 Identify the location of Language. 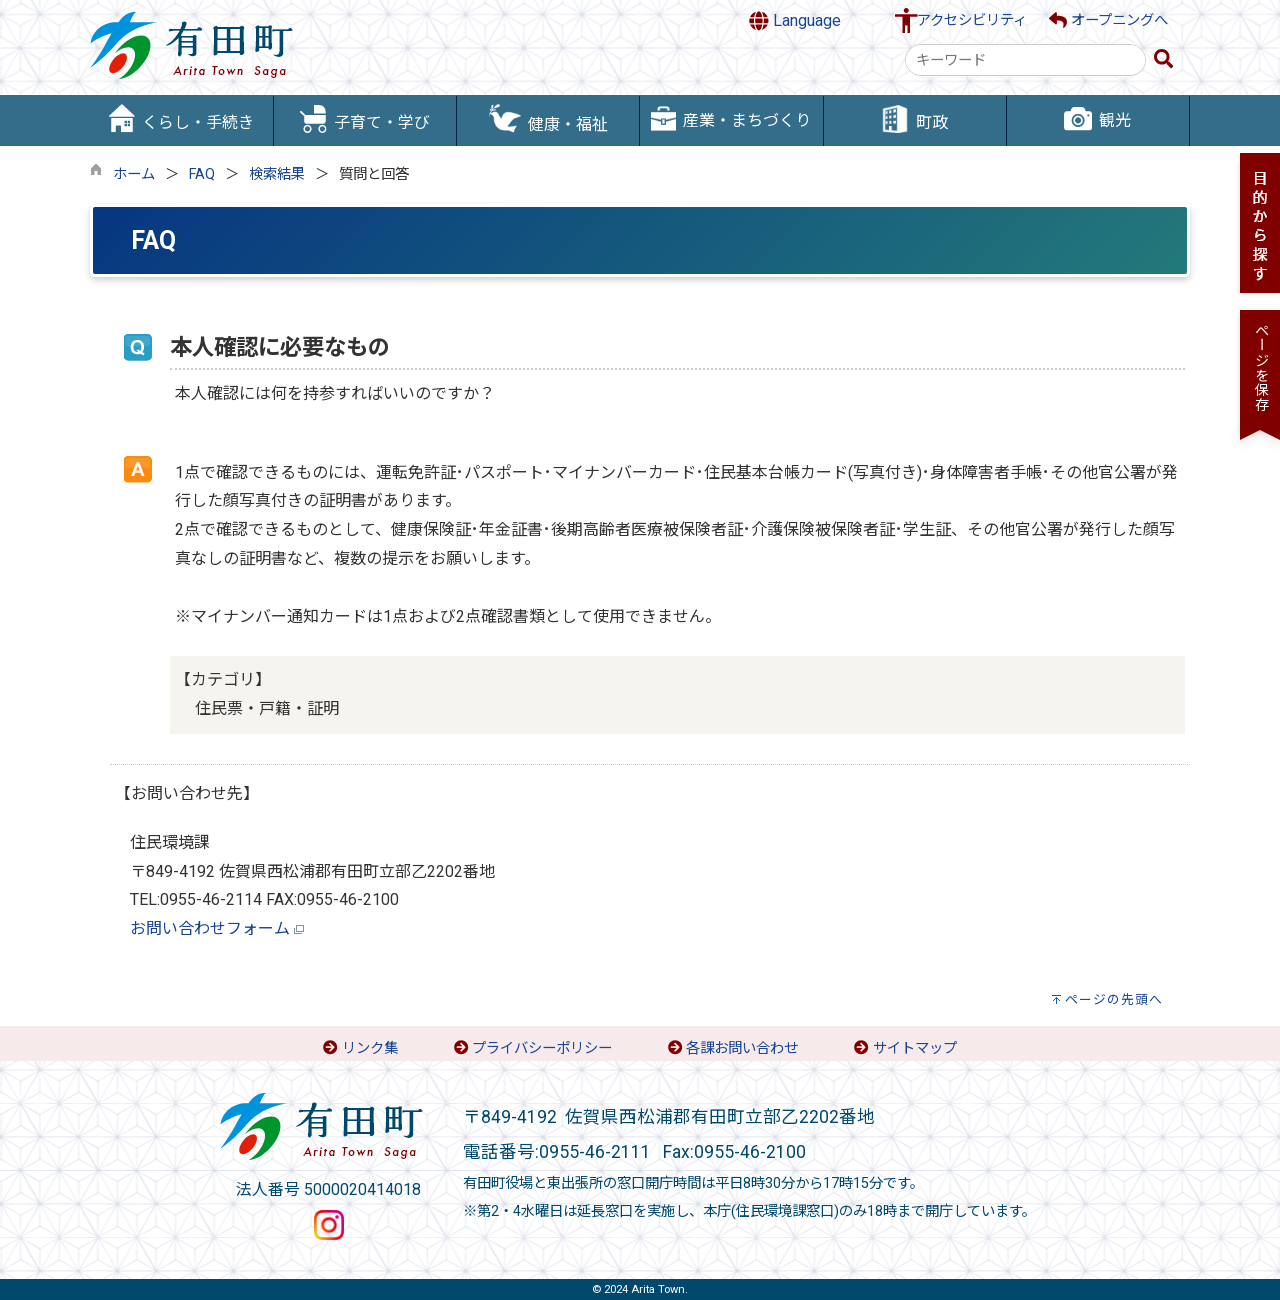
(795, 21).